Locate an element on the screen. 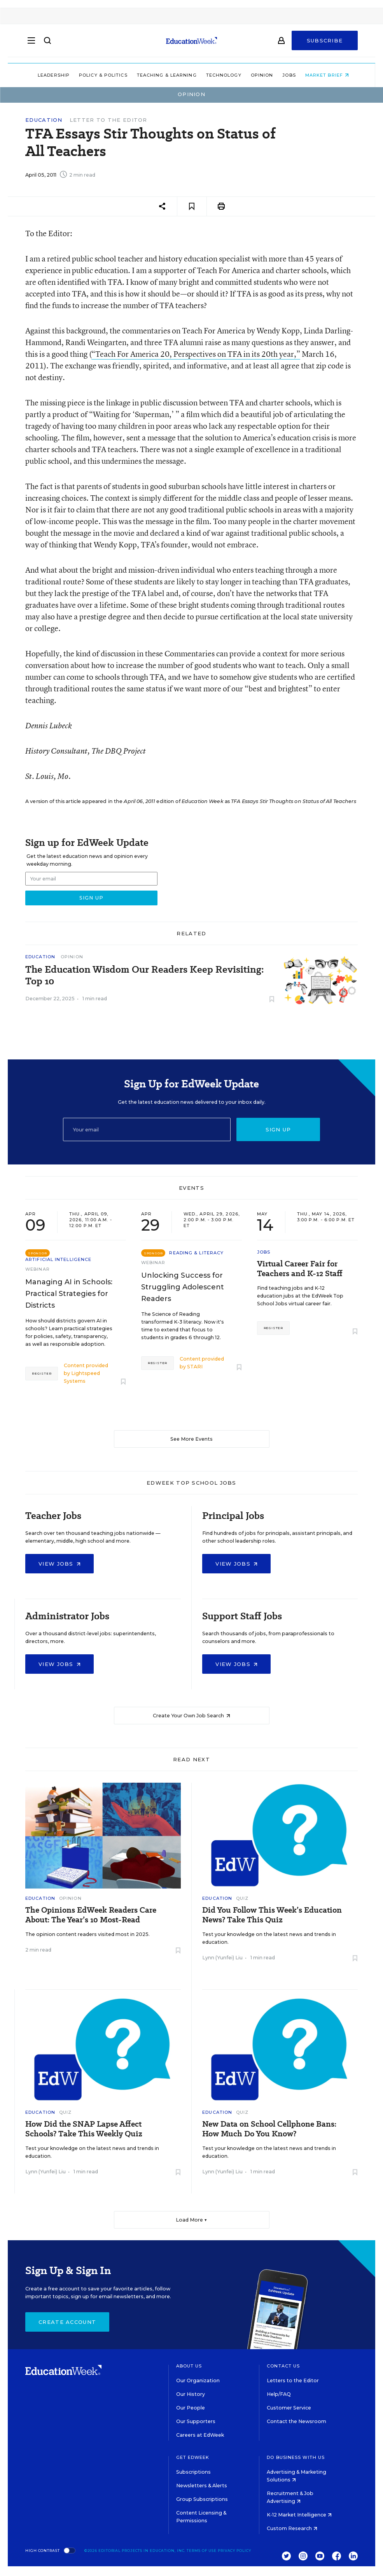 Image resolution: width=383 pixels, height=2576 pixels. Do Business With Us is located at coordinates (296, 2457).